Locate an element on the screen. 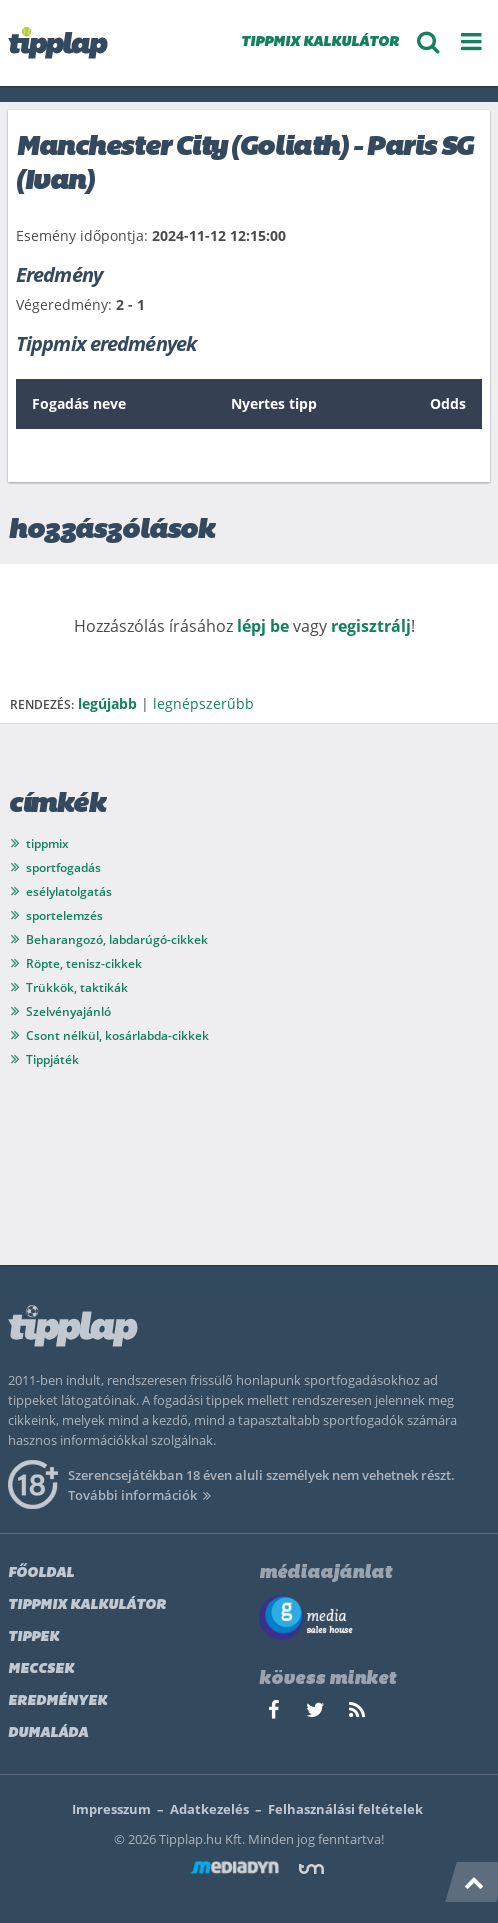 The image size is (498, 1923). legnépszerűbb is located at coordinates (203, 703).